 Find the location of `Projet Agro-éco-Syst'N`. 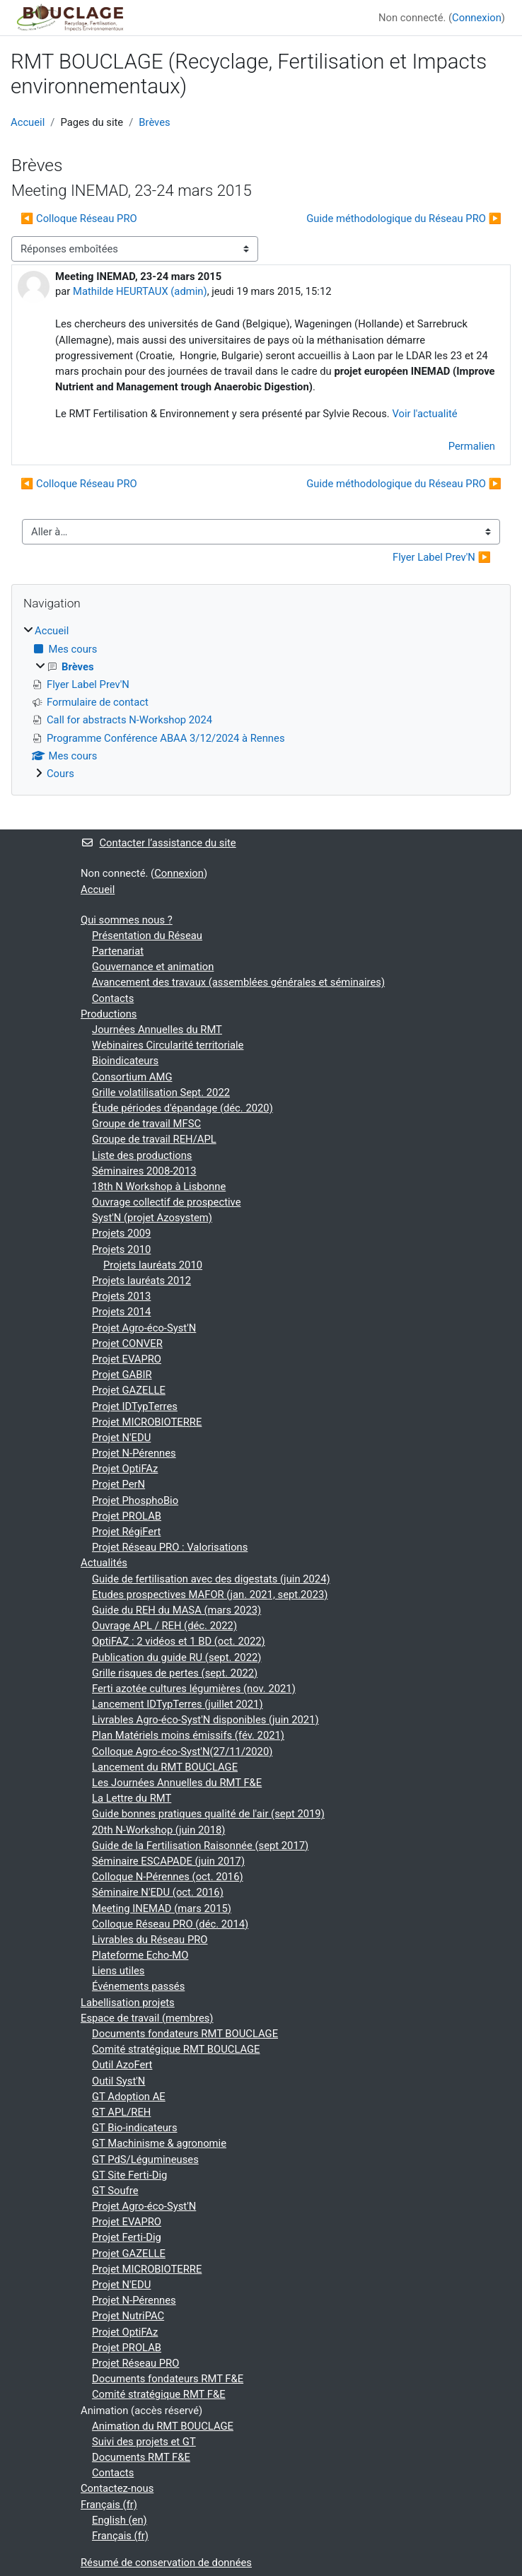

Projet Agro-éco-Syst'N is located at coordinates (144, 1328).